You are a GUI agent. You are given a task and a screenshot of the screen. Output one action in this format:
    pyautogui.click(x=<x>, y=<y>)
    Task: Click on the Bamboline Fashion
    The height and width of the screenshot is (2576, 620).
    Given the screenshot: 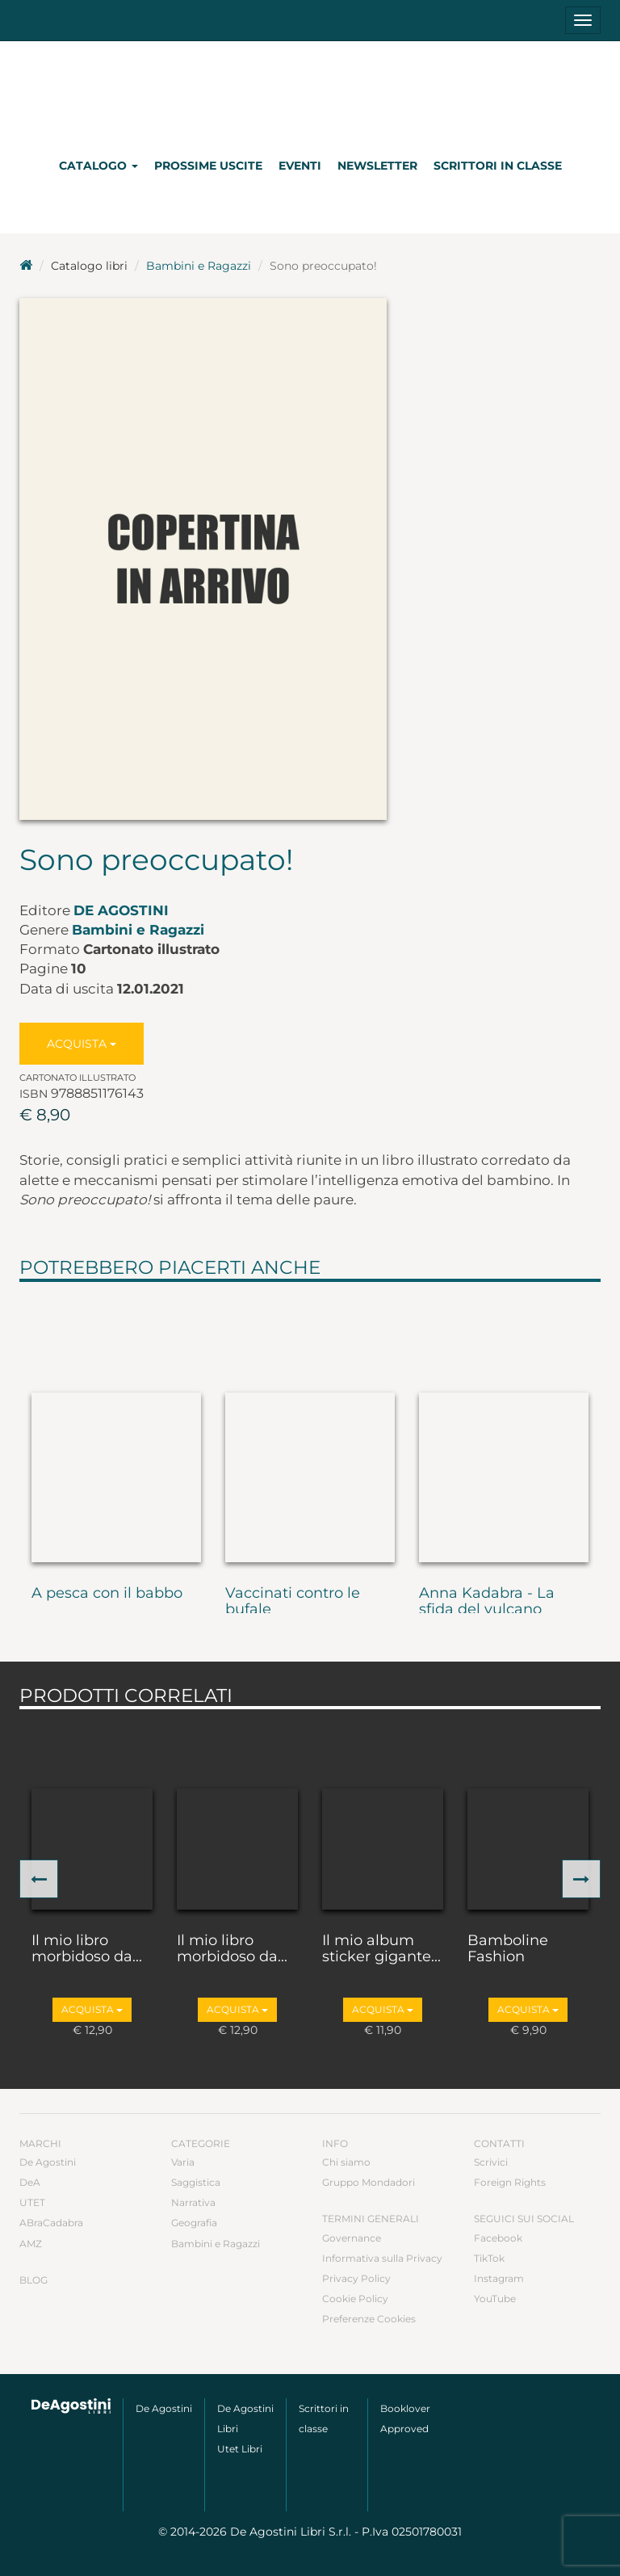 What is the action you would take?
    pyautogui.click(x=507, y=1949)
    